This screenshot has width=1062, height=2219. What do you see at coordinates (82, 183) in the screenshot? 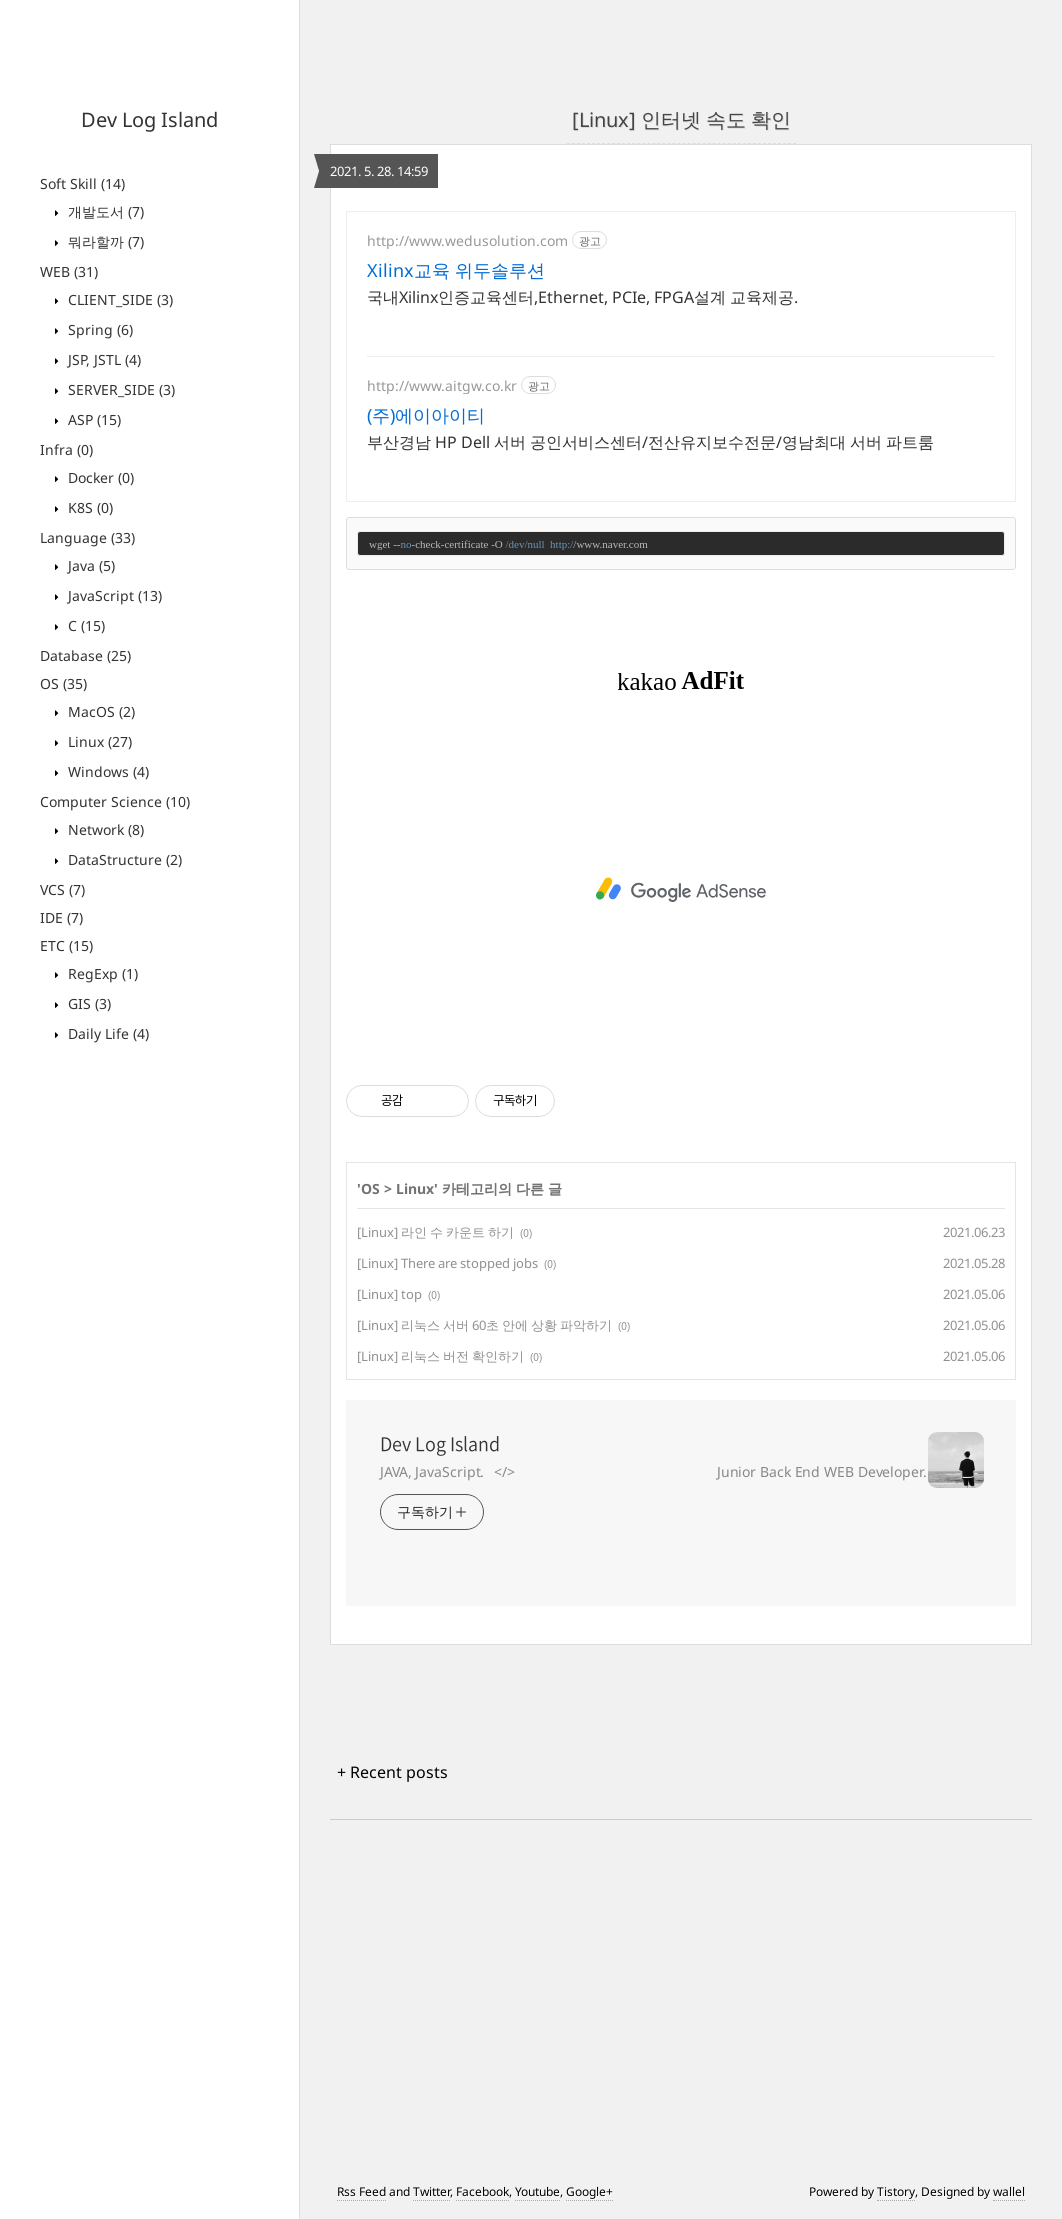
I see `Soft Skill` at bounding box center [82, 183].